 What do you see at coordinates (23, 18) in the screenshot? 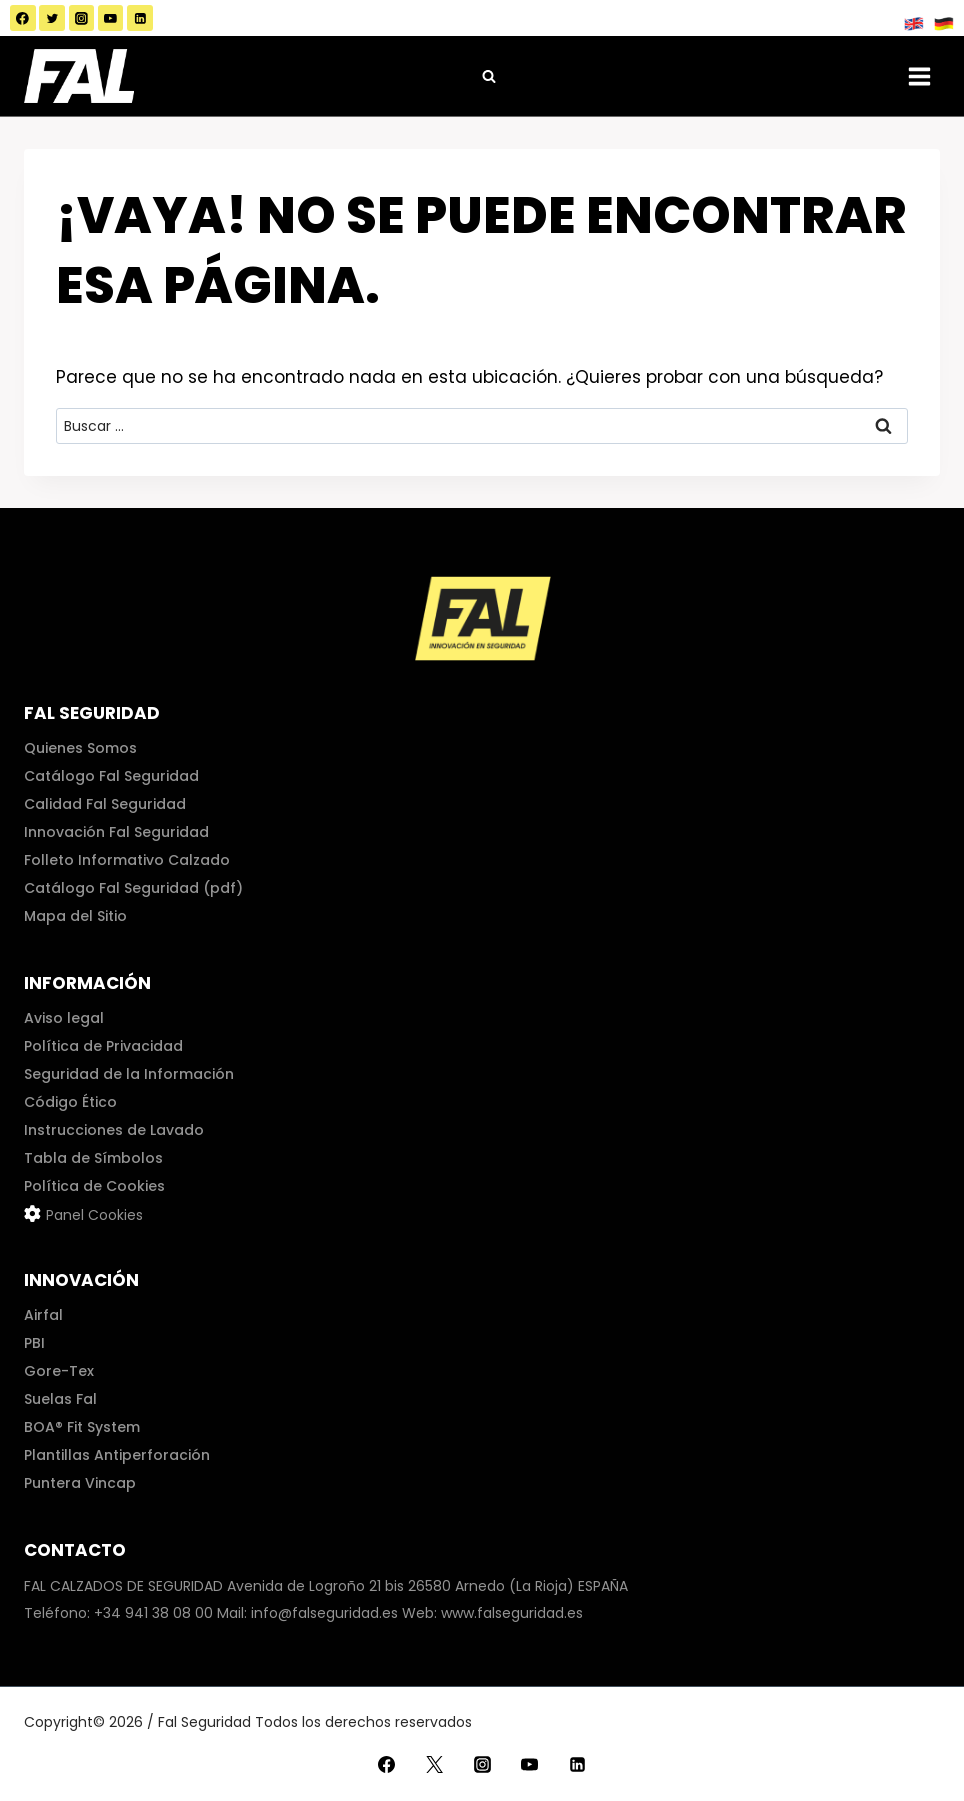
I see `[Facebook]` at bounding box center [23, 18].